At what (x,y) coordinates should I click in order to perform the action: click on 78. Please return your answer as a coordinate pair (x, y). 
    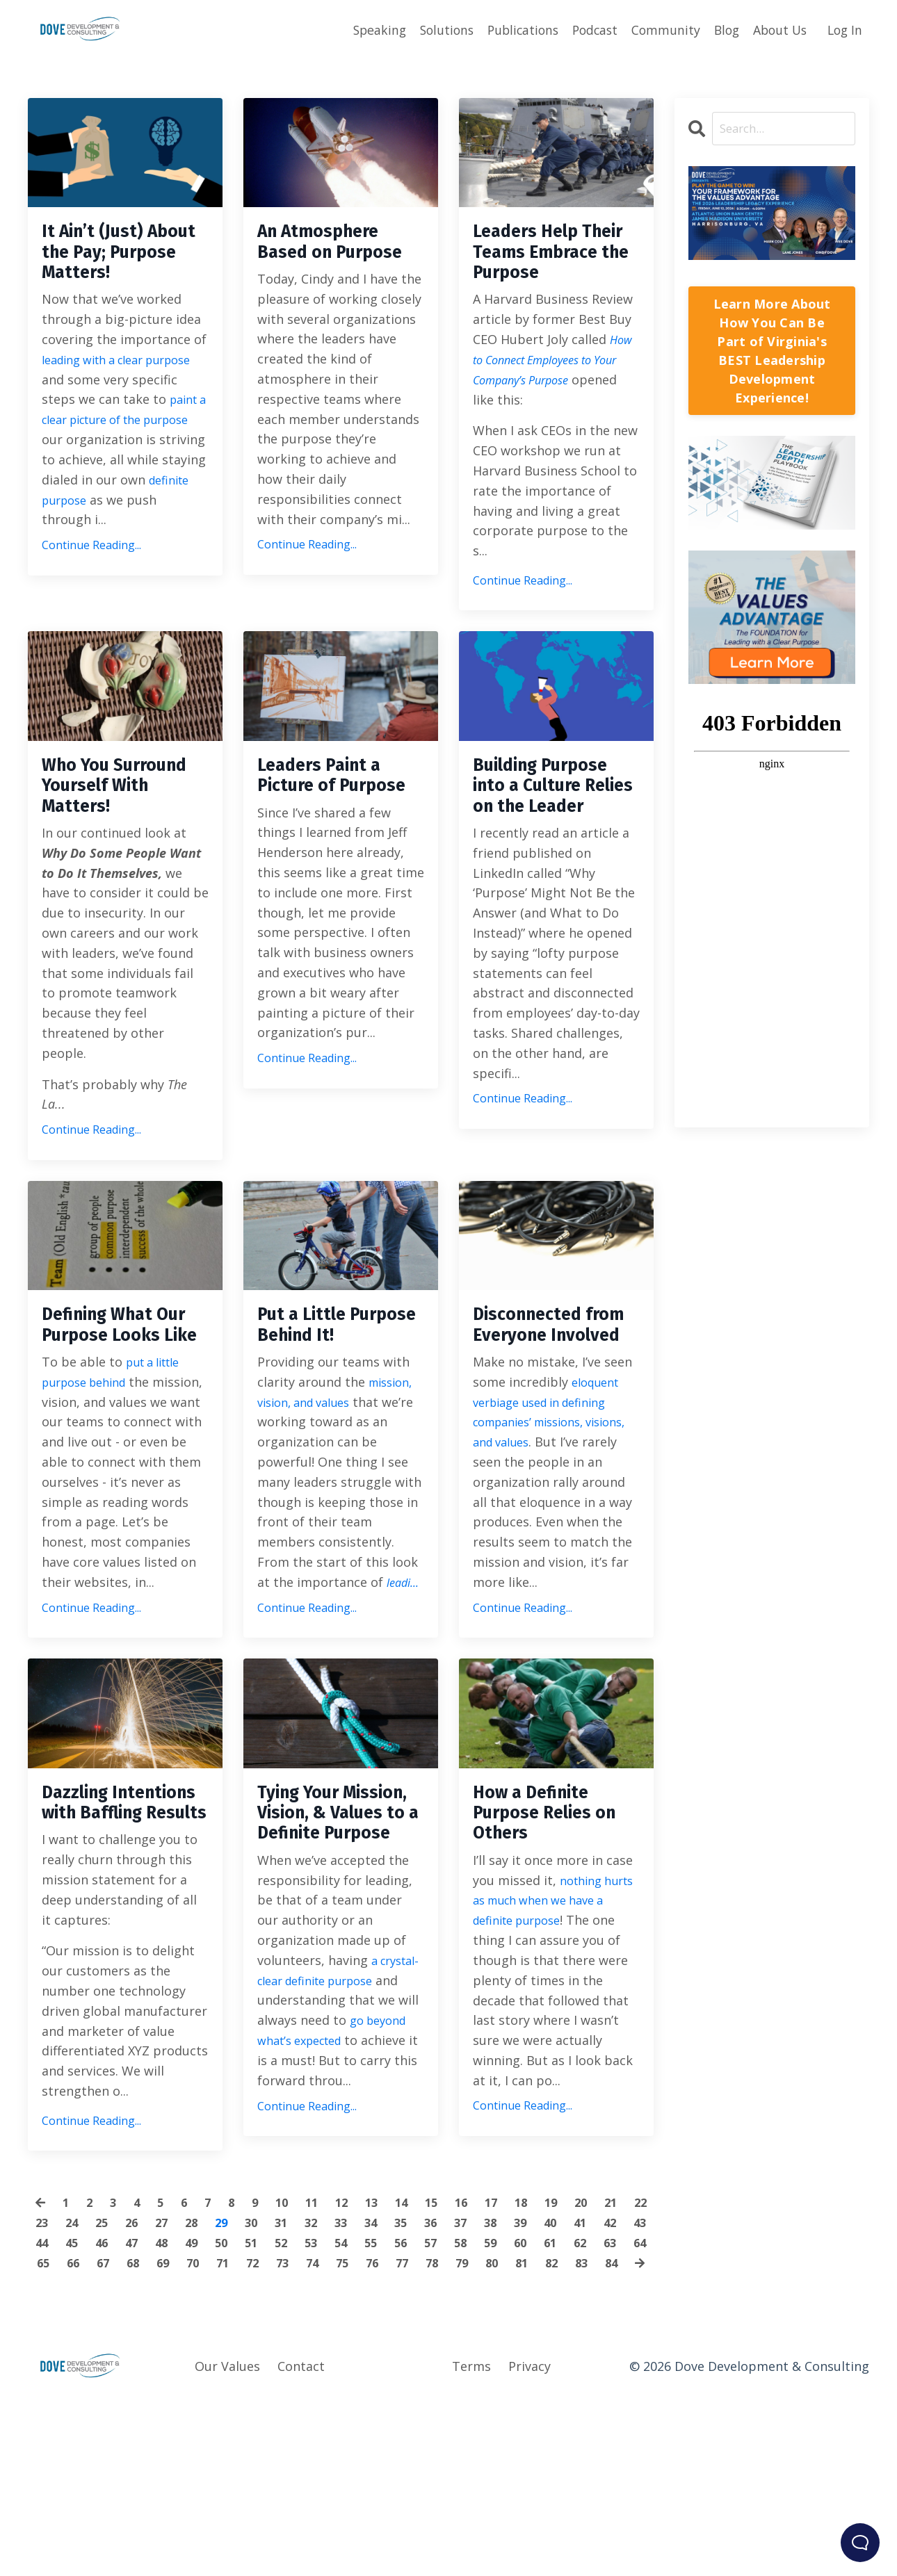
    Looking at the image, I should click on (544, 2417).